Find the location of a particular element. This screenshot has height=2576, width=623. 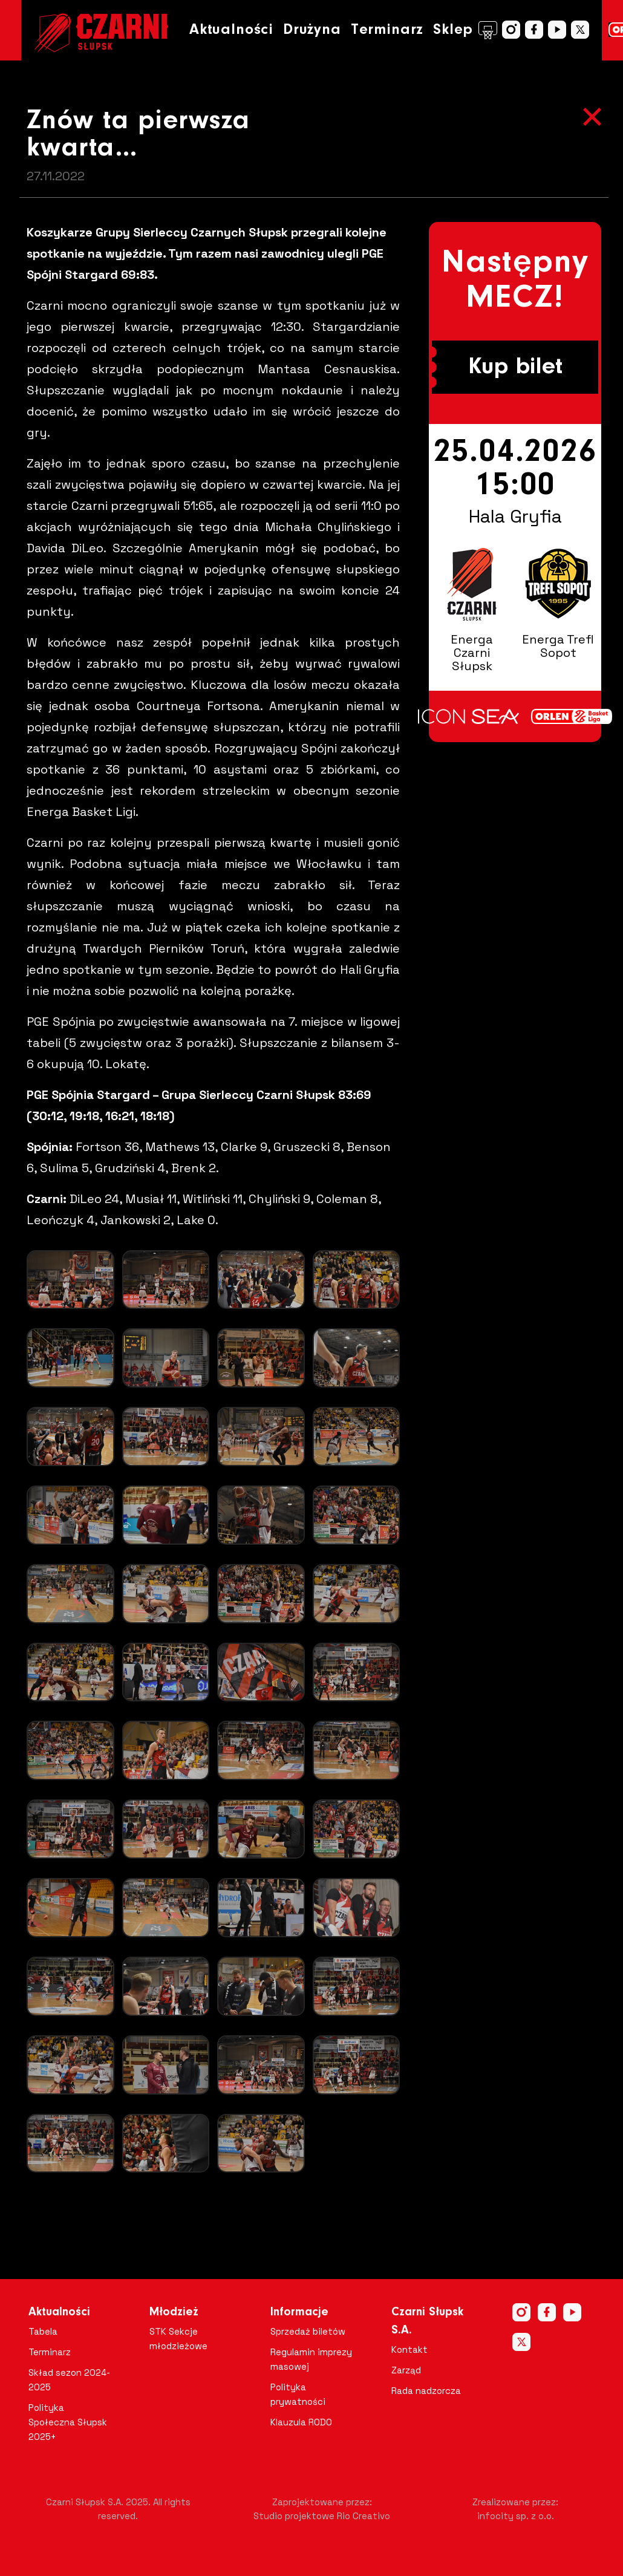

Informacje is located at coordinates (299, 2312).